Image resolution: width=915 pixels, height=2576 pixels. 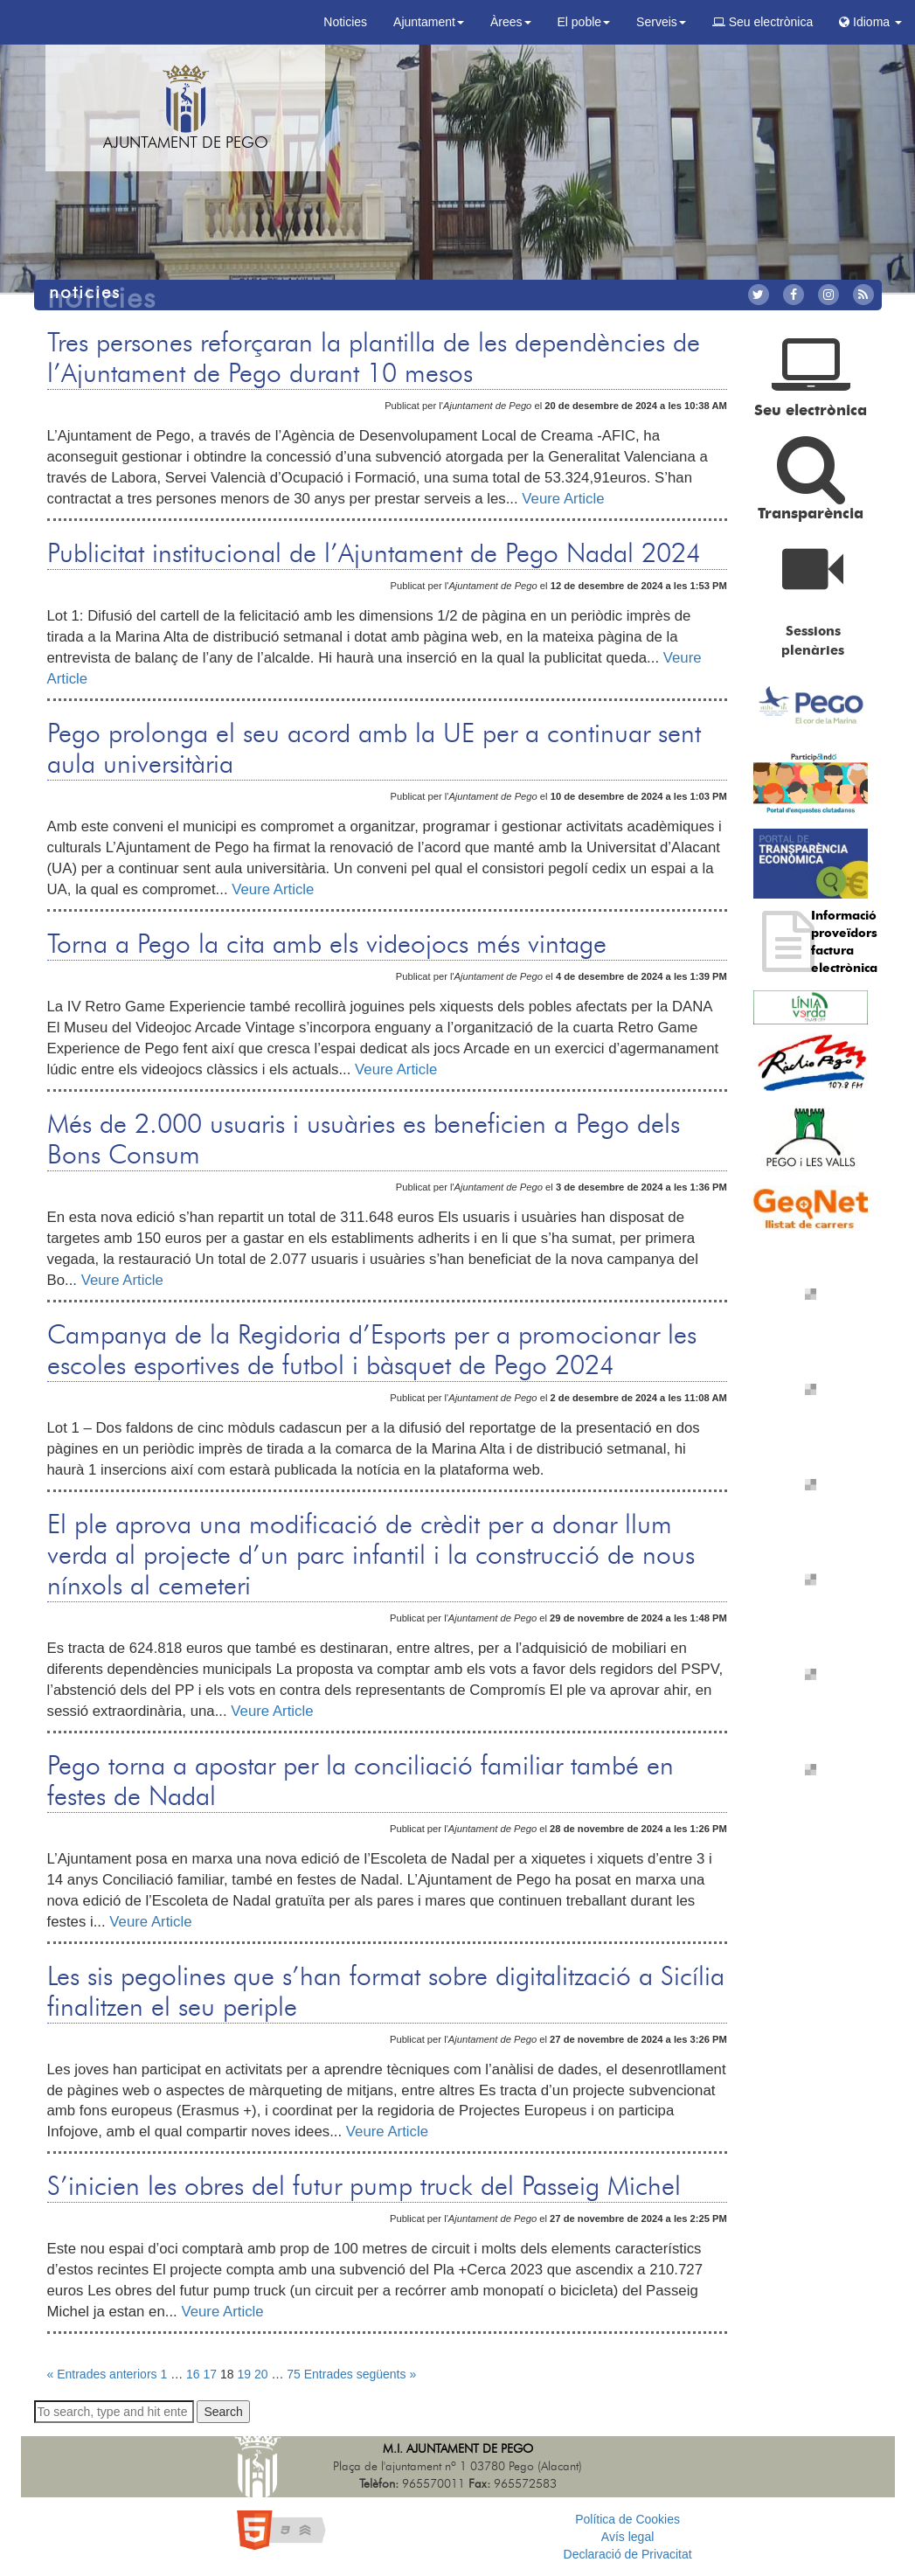 What do you see at coordinates (244, 2374) in the screenshot?
I see `19` at bounding box center [244, 2374].